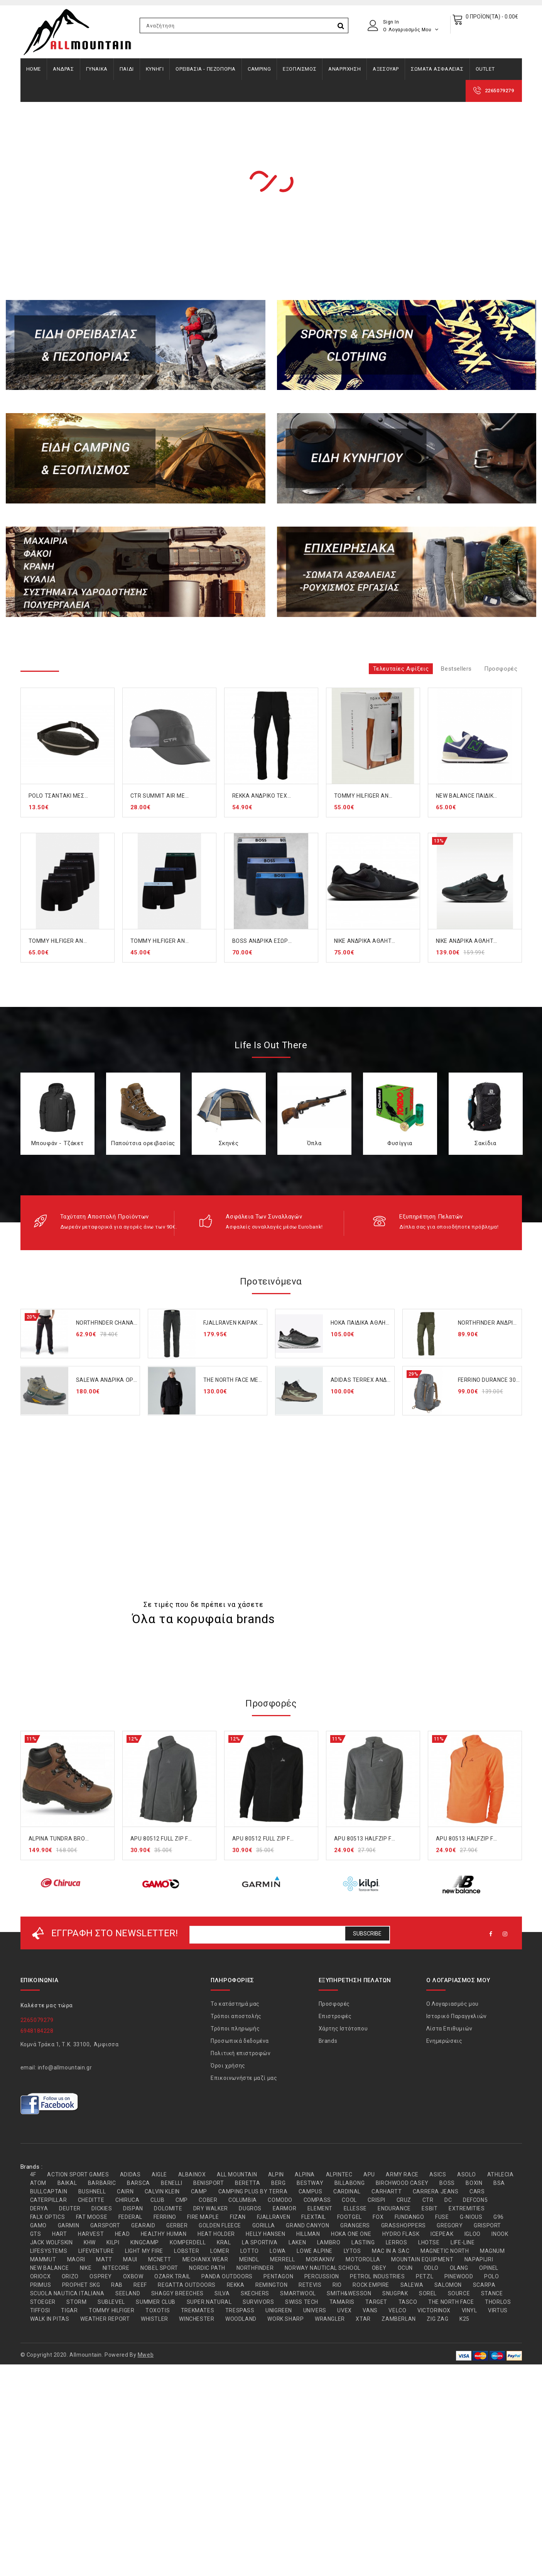  I want to click on SURVIVORS, so click(258, 2302).